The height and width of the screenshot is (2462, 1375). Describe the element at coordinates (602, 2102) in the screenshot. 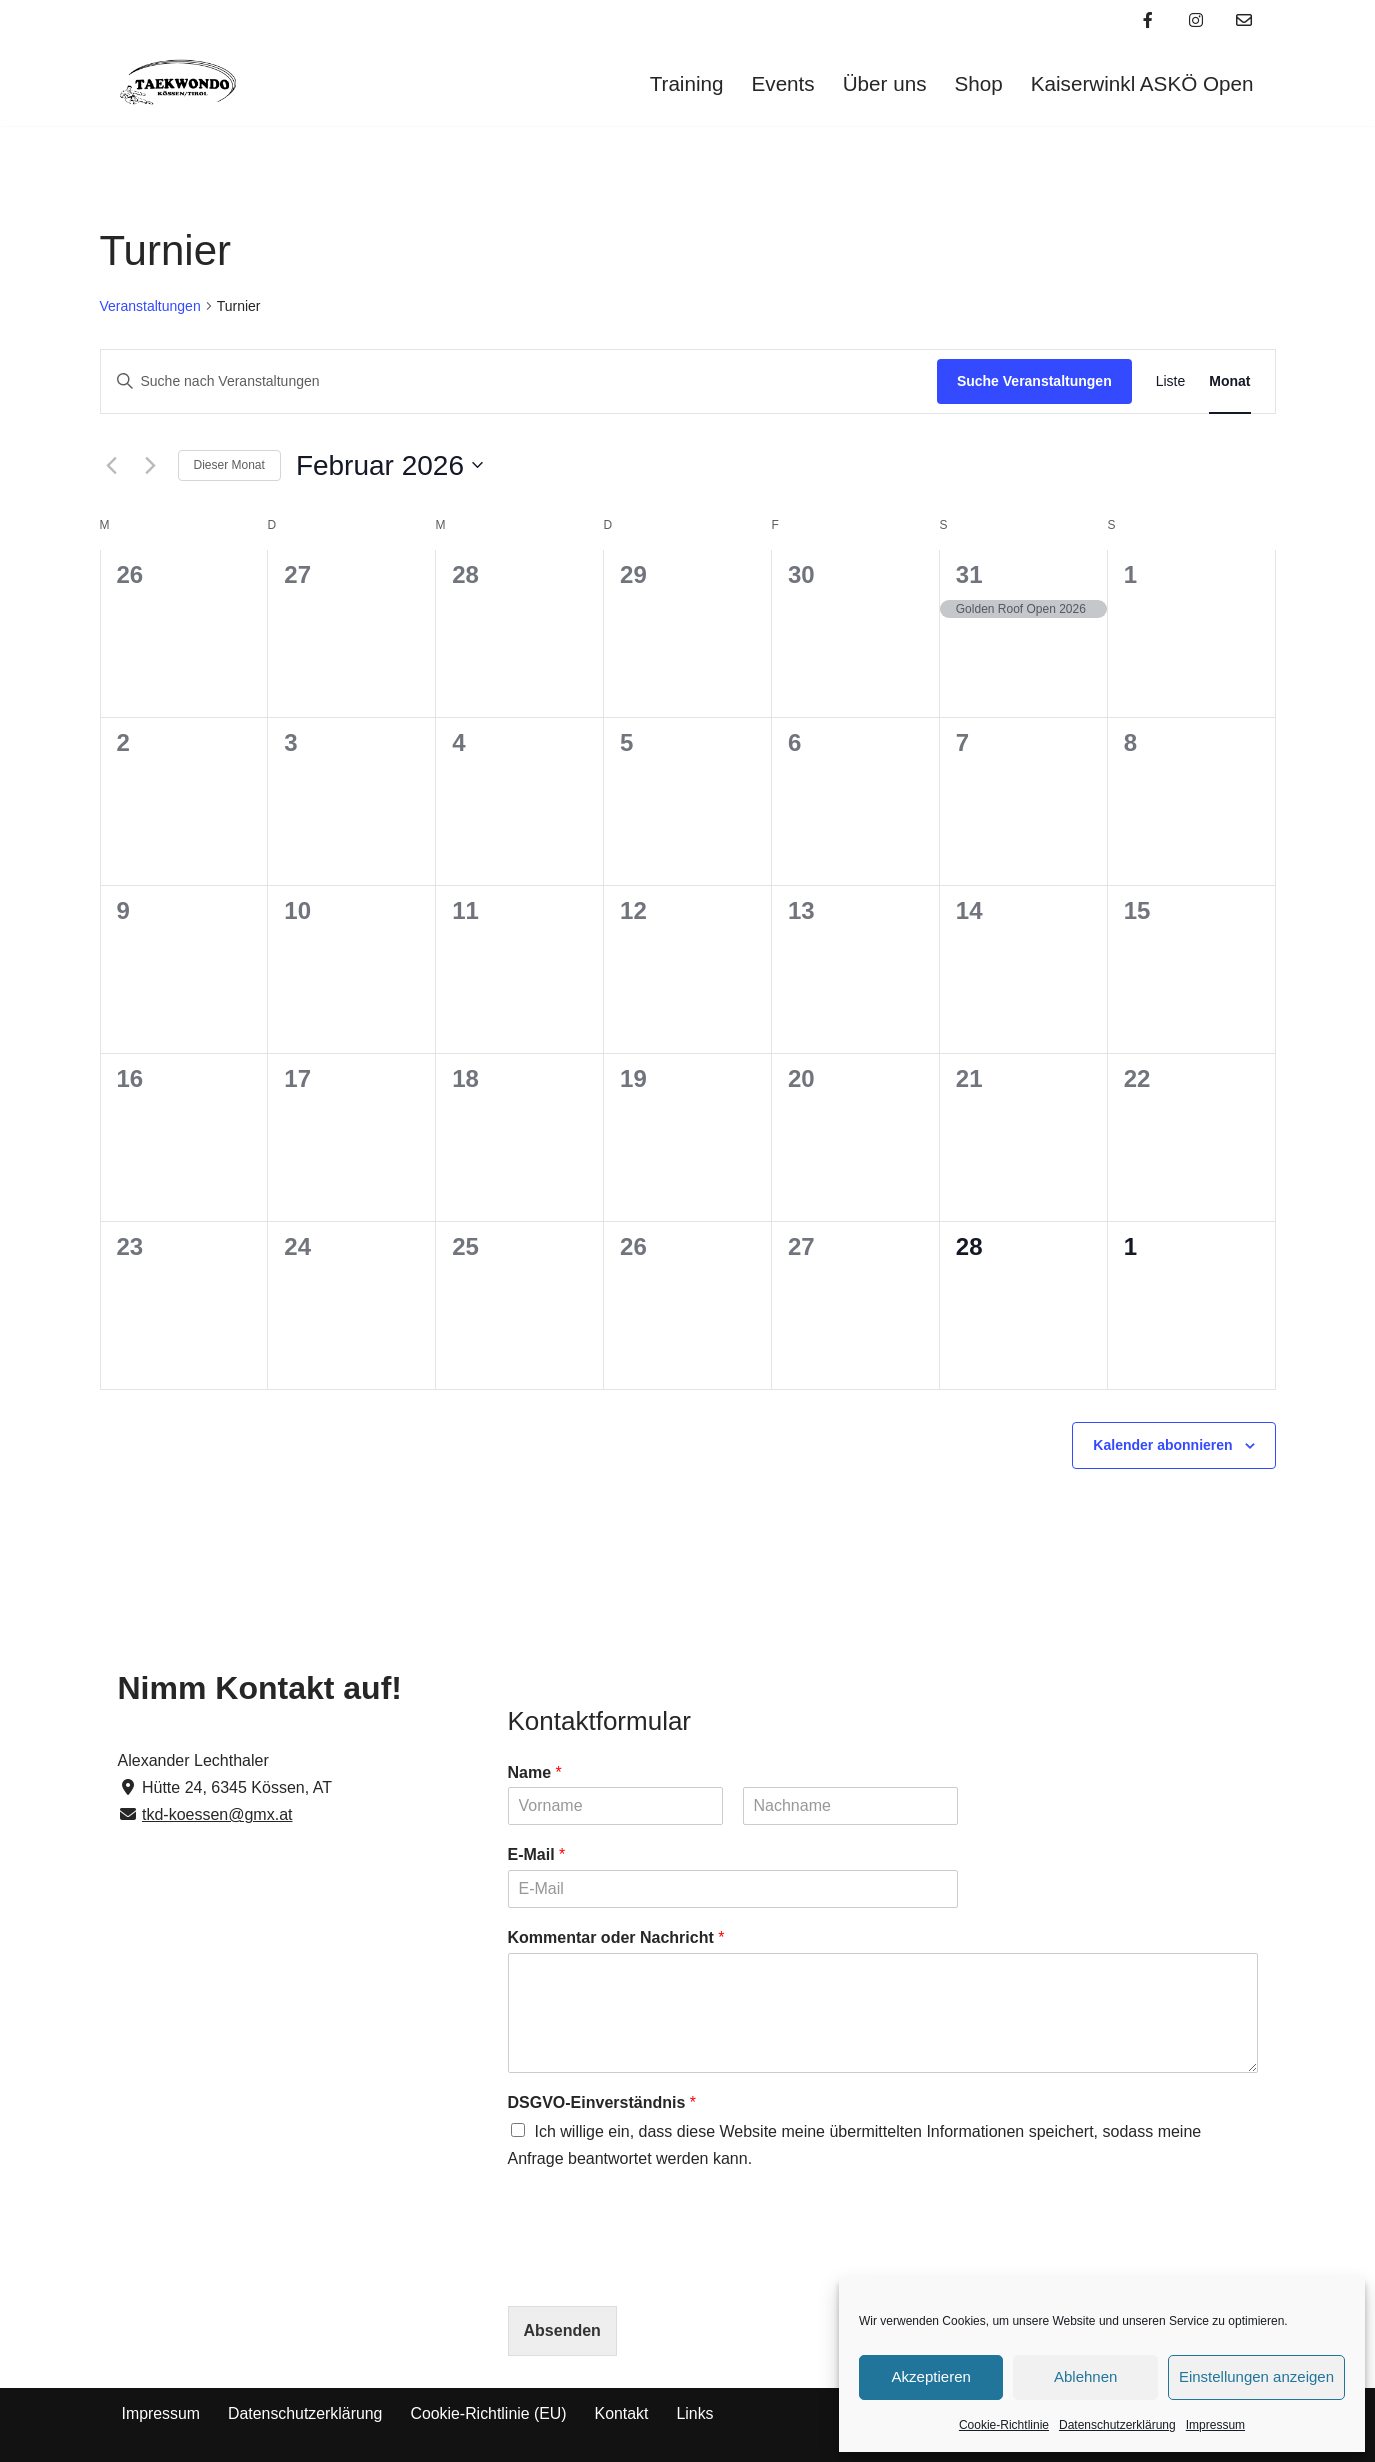

I see `DSGVO-Einverständnis` at that location.